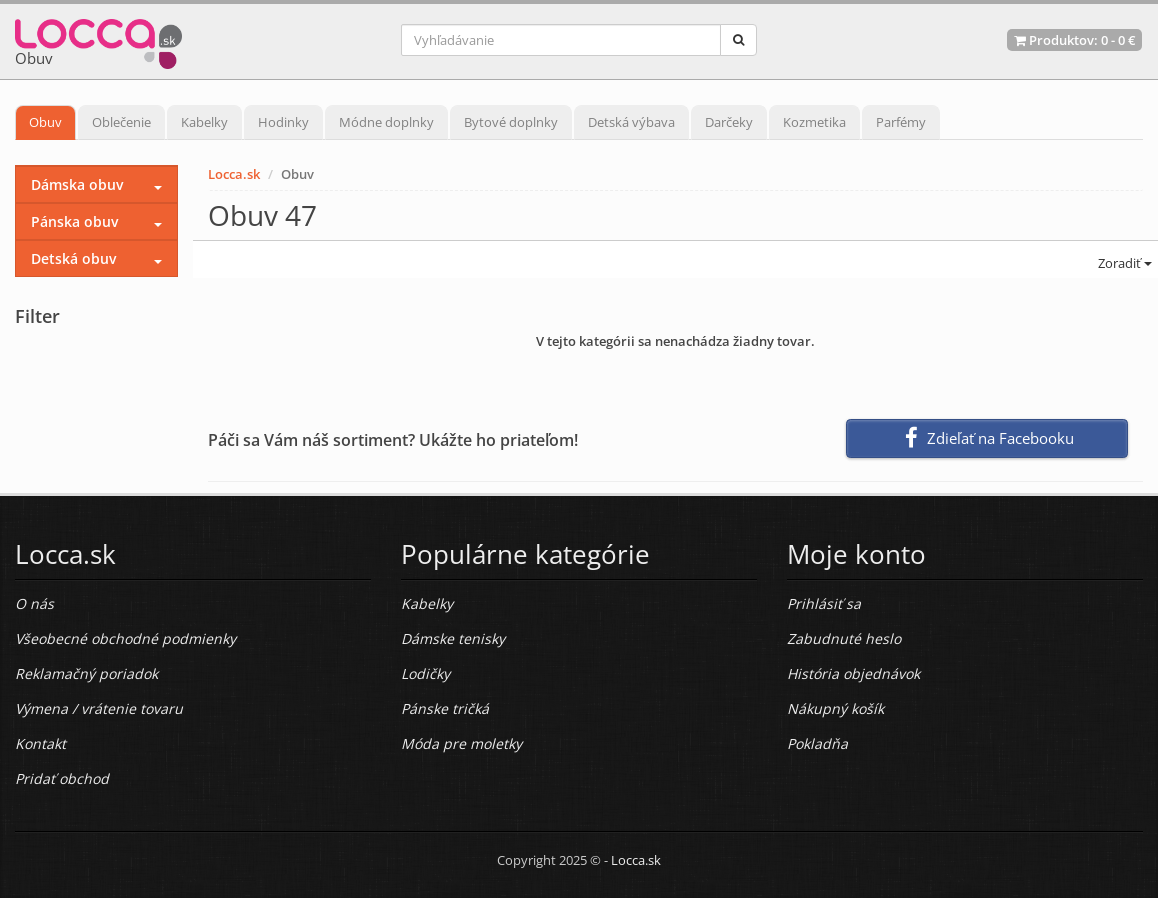 The height and width of the screenshot is (898, 1158). Describe the element at coordinates (77, 184) in the screenshot. I see `Dámska obuv` at that location.